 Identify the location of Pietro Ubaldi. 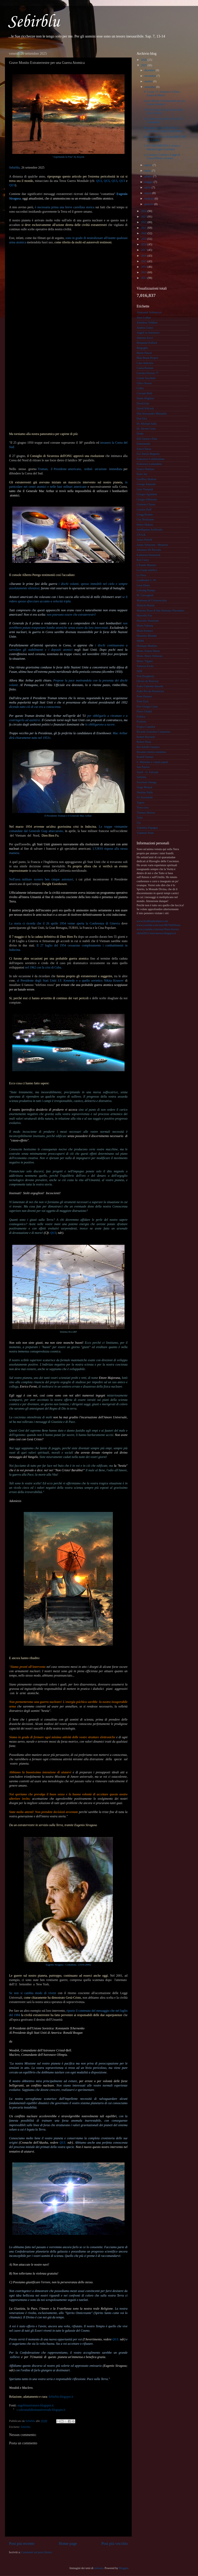
(144, 711).